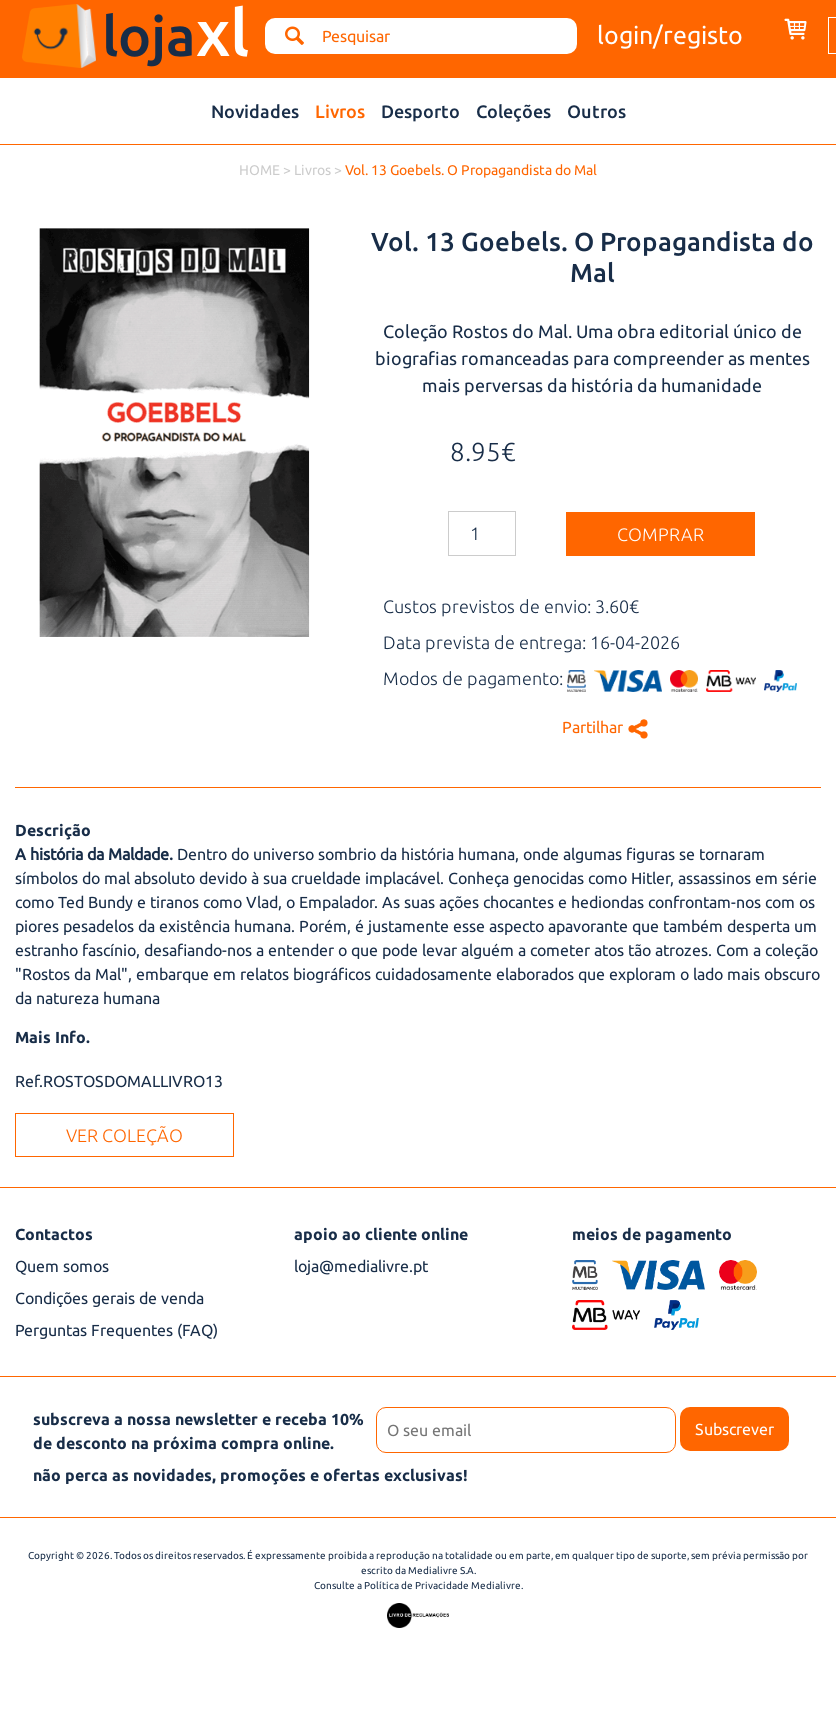  What do you see at coordinates (361, 1266) in the screenshot?
I see `loja@medialivre.pt` at bounding box center [361, 1266].